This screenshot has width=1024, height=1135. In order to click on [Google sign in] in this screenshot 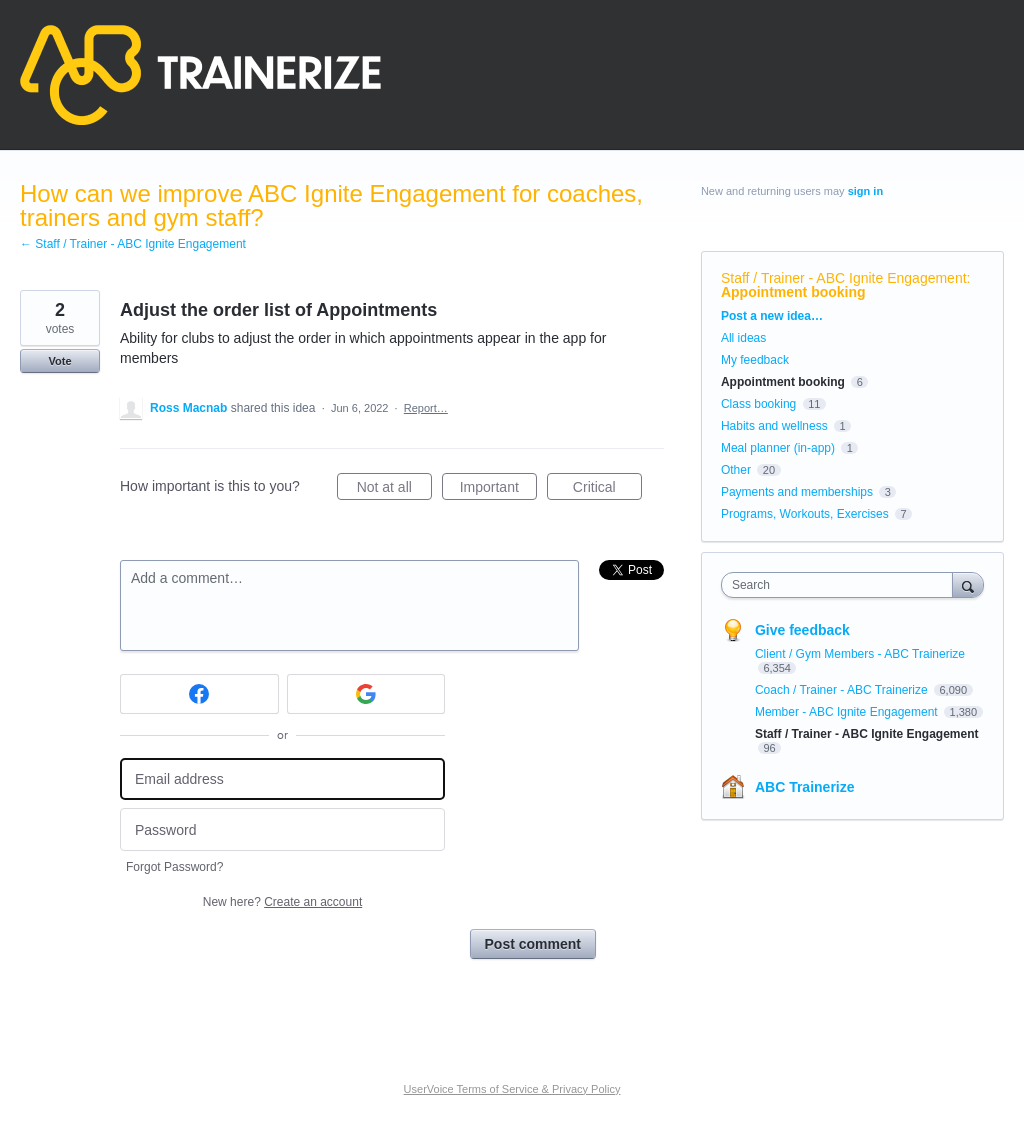, I will do `click(366, 694)`.